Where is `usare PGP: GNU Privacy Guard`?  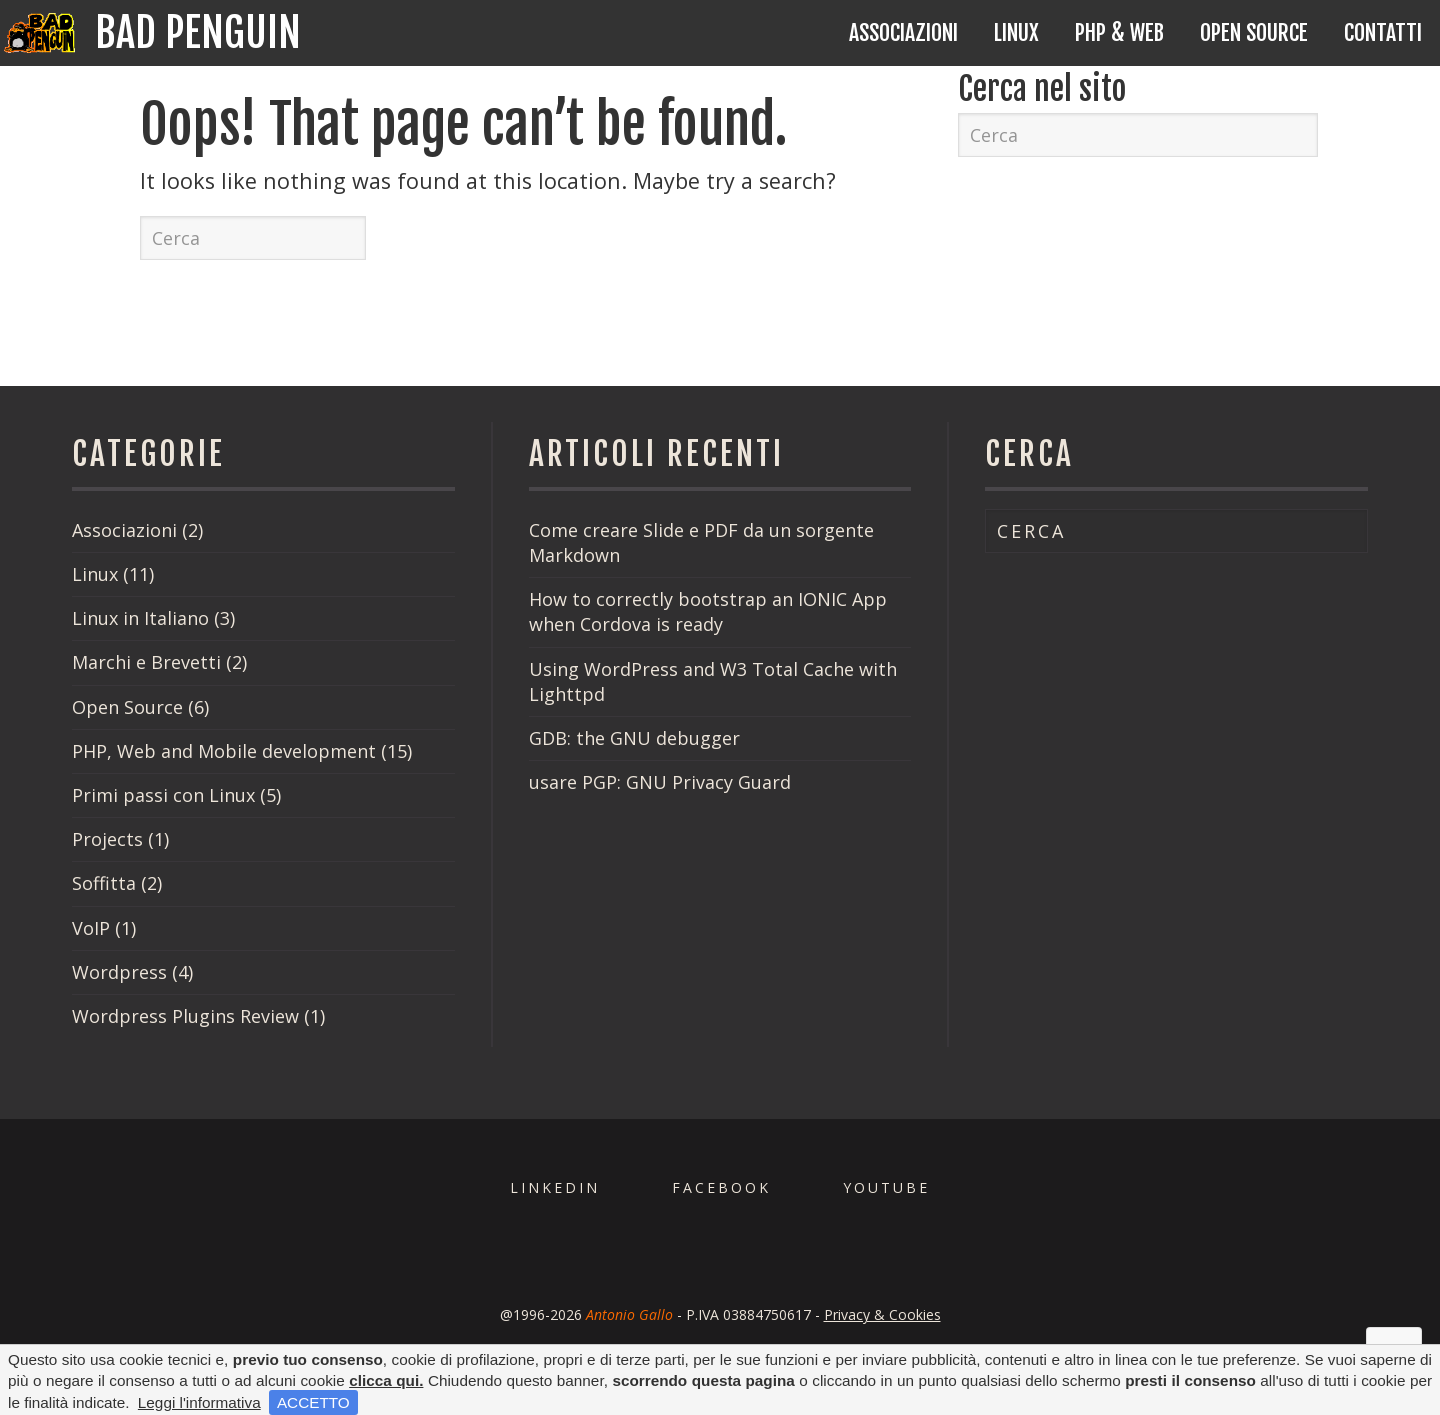
usare PGP: GNU Privacy Guard is located at coordinates (660, 782).